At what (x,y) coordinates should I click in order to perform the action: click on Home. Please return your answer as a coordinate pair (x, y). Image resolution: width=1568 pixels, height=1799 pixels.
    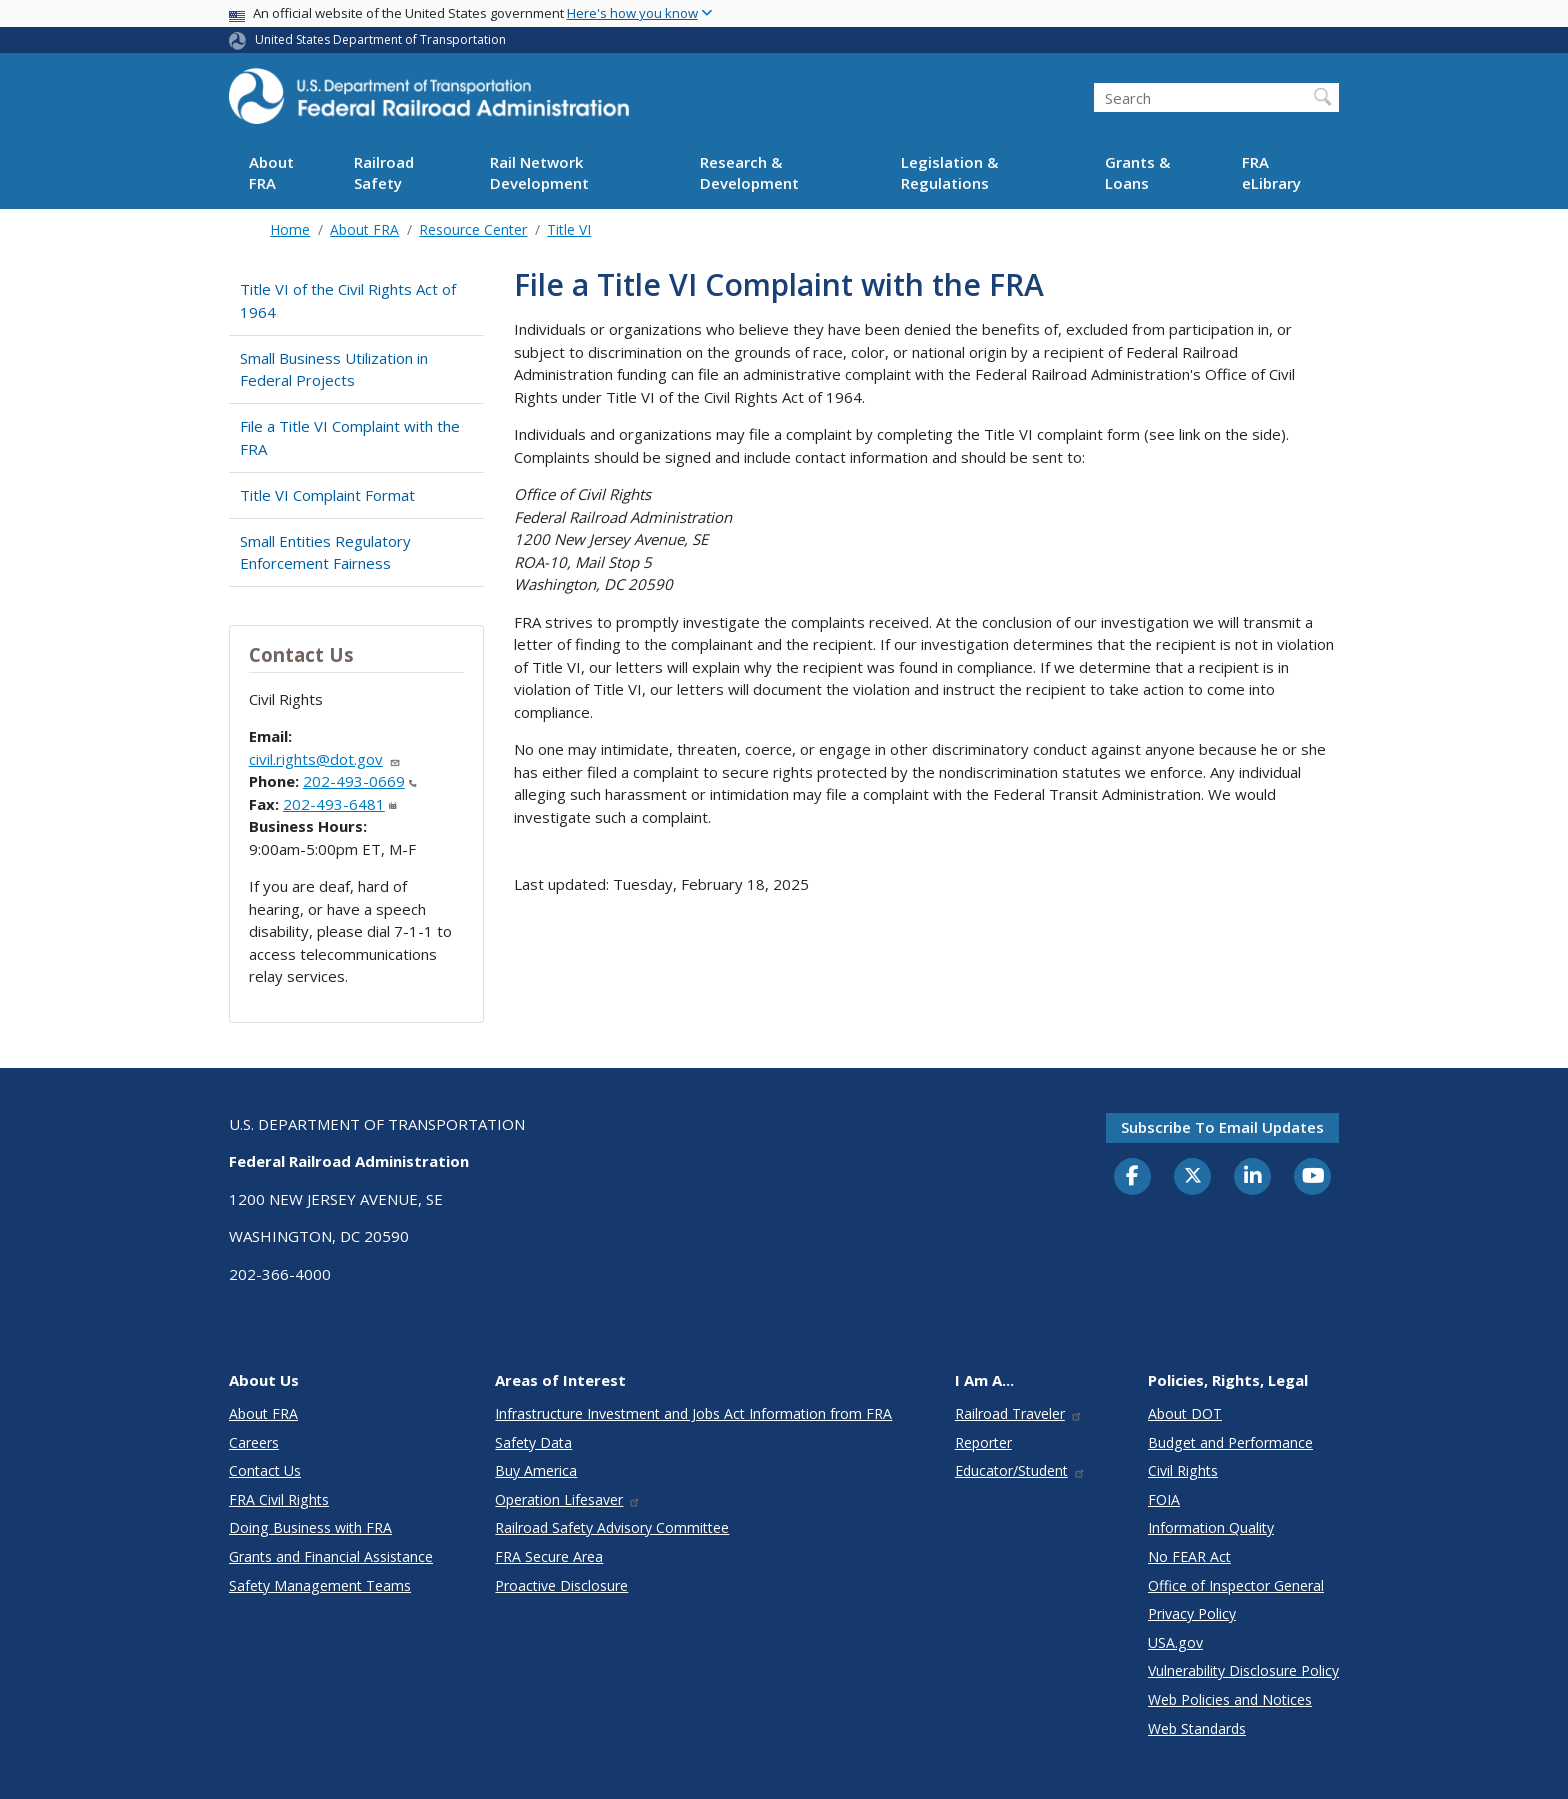
    Looking at the image, I should click on (290, 229).